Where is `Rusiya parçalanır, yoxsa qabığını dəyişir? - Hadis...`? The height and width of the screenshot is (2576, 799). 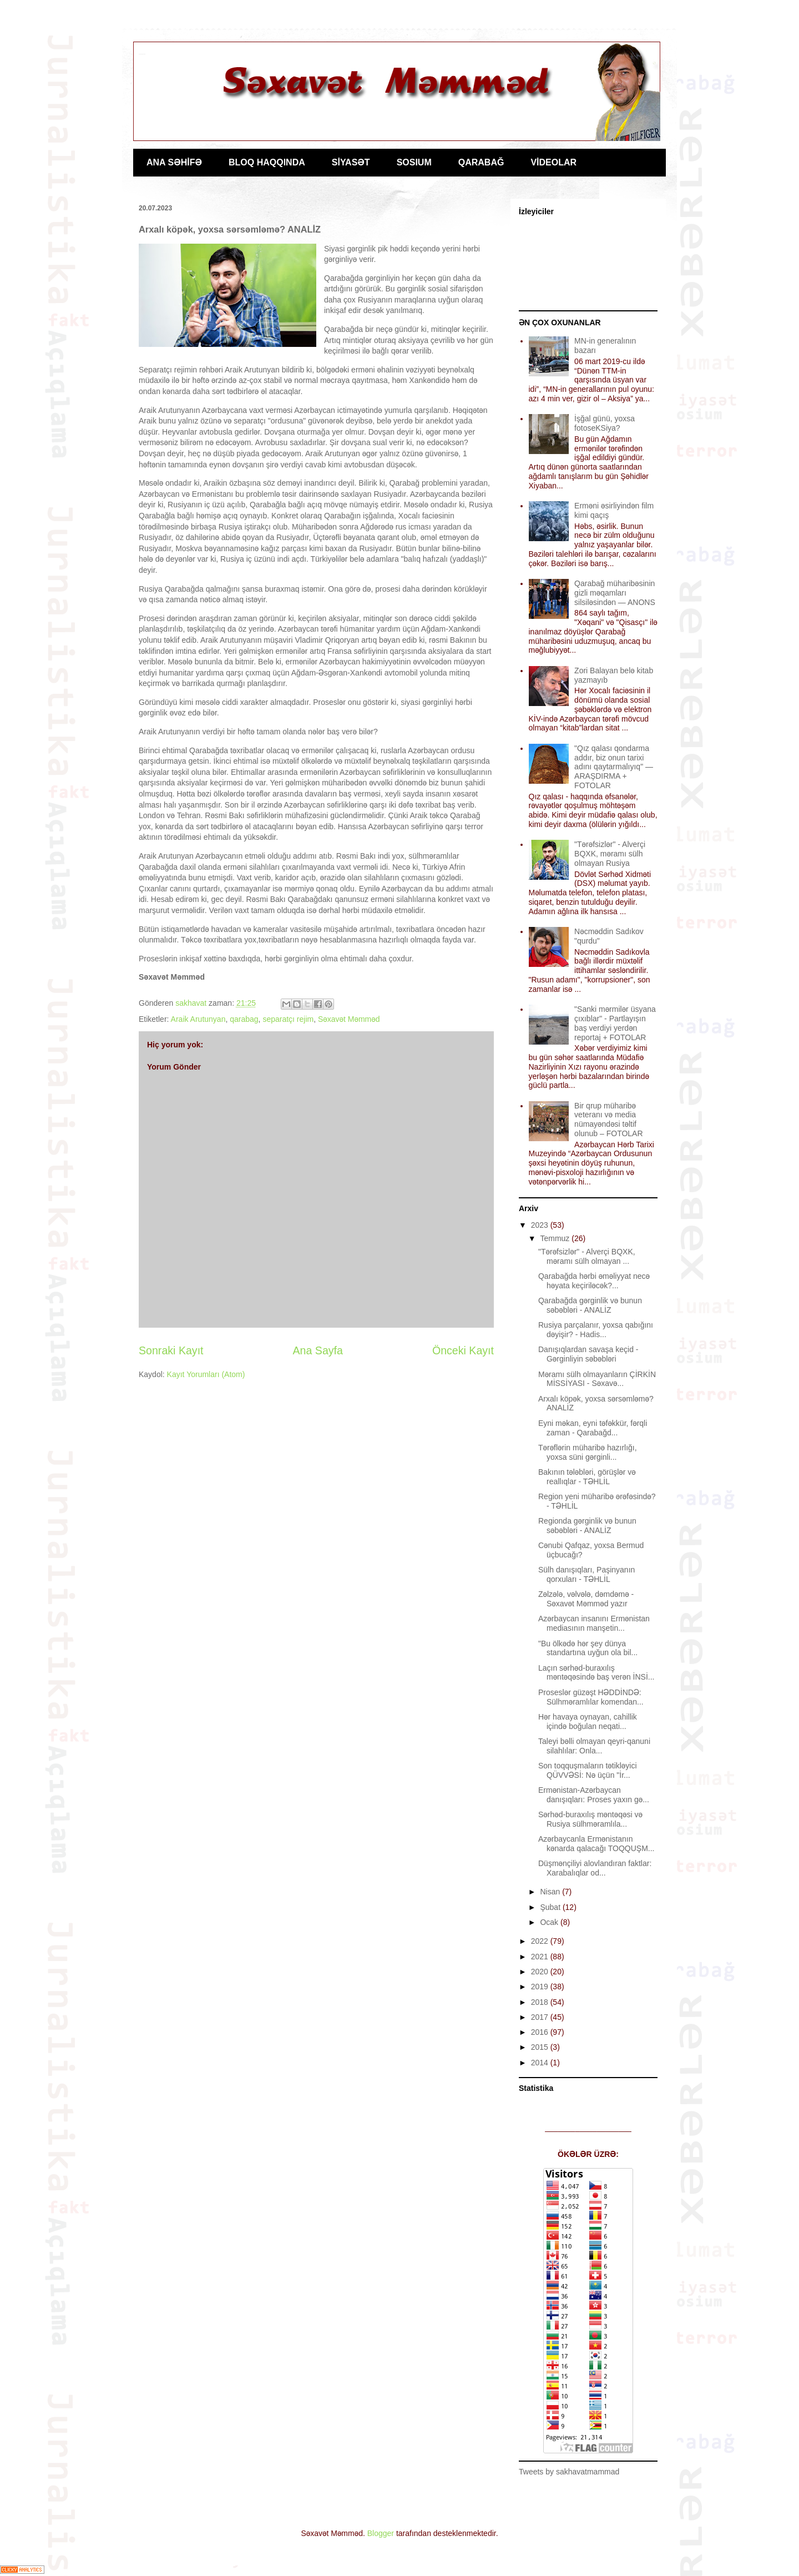
Rusiya parçalanır, yoxsa qabığını dəyişir? - Hadis... is located at coordinates (595, 1329).